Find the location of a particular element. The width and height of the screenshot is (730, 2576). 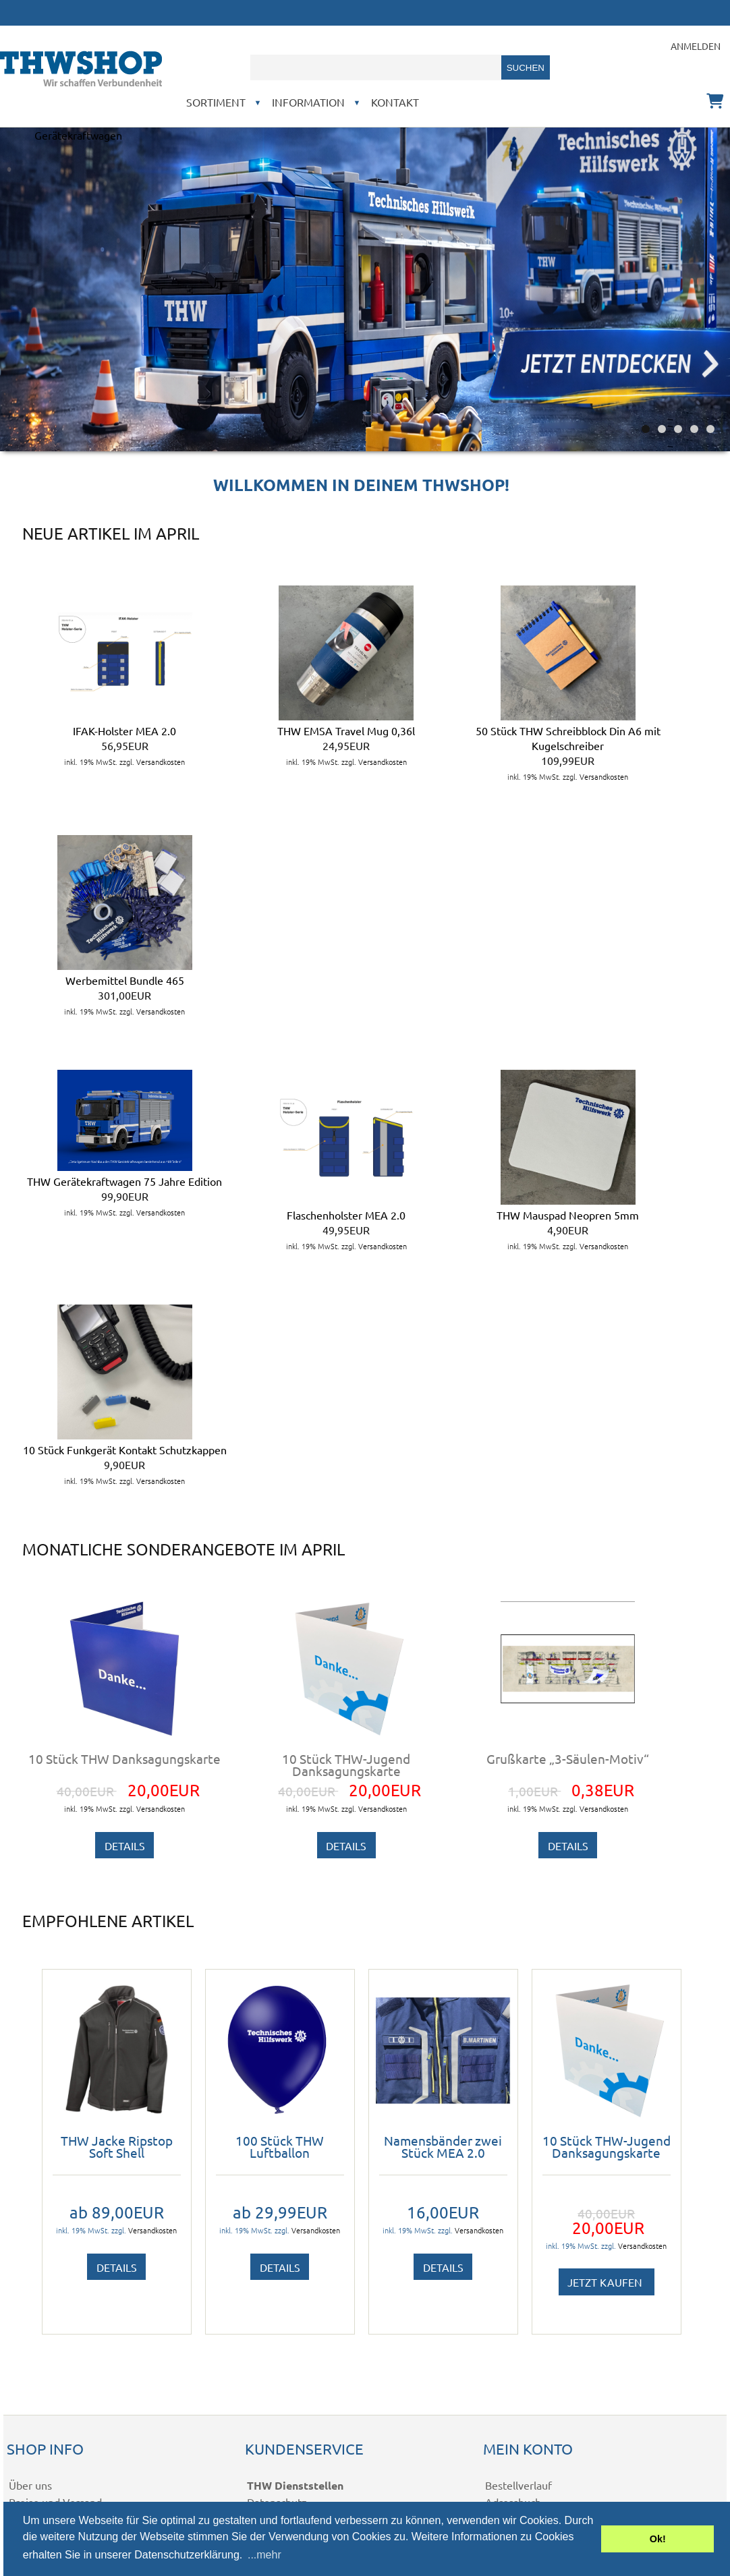

IFAK-Holster MEA 2.0 is located at coordinates (124, 730).